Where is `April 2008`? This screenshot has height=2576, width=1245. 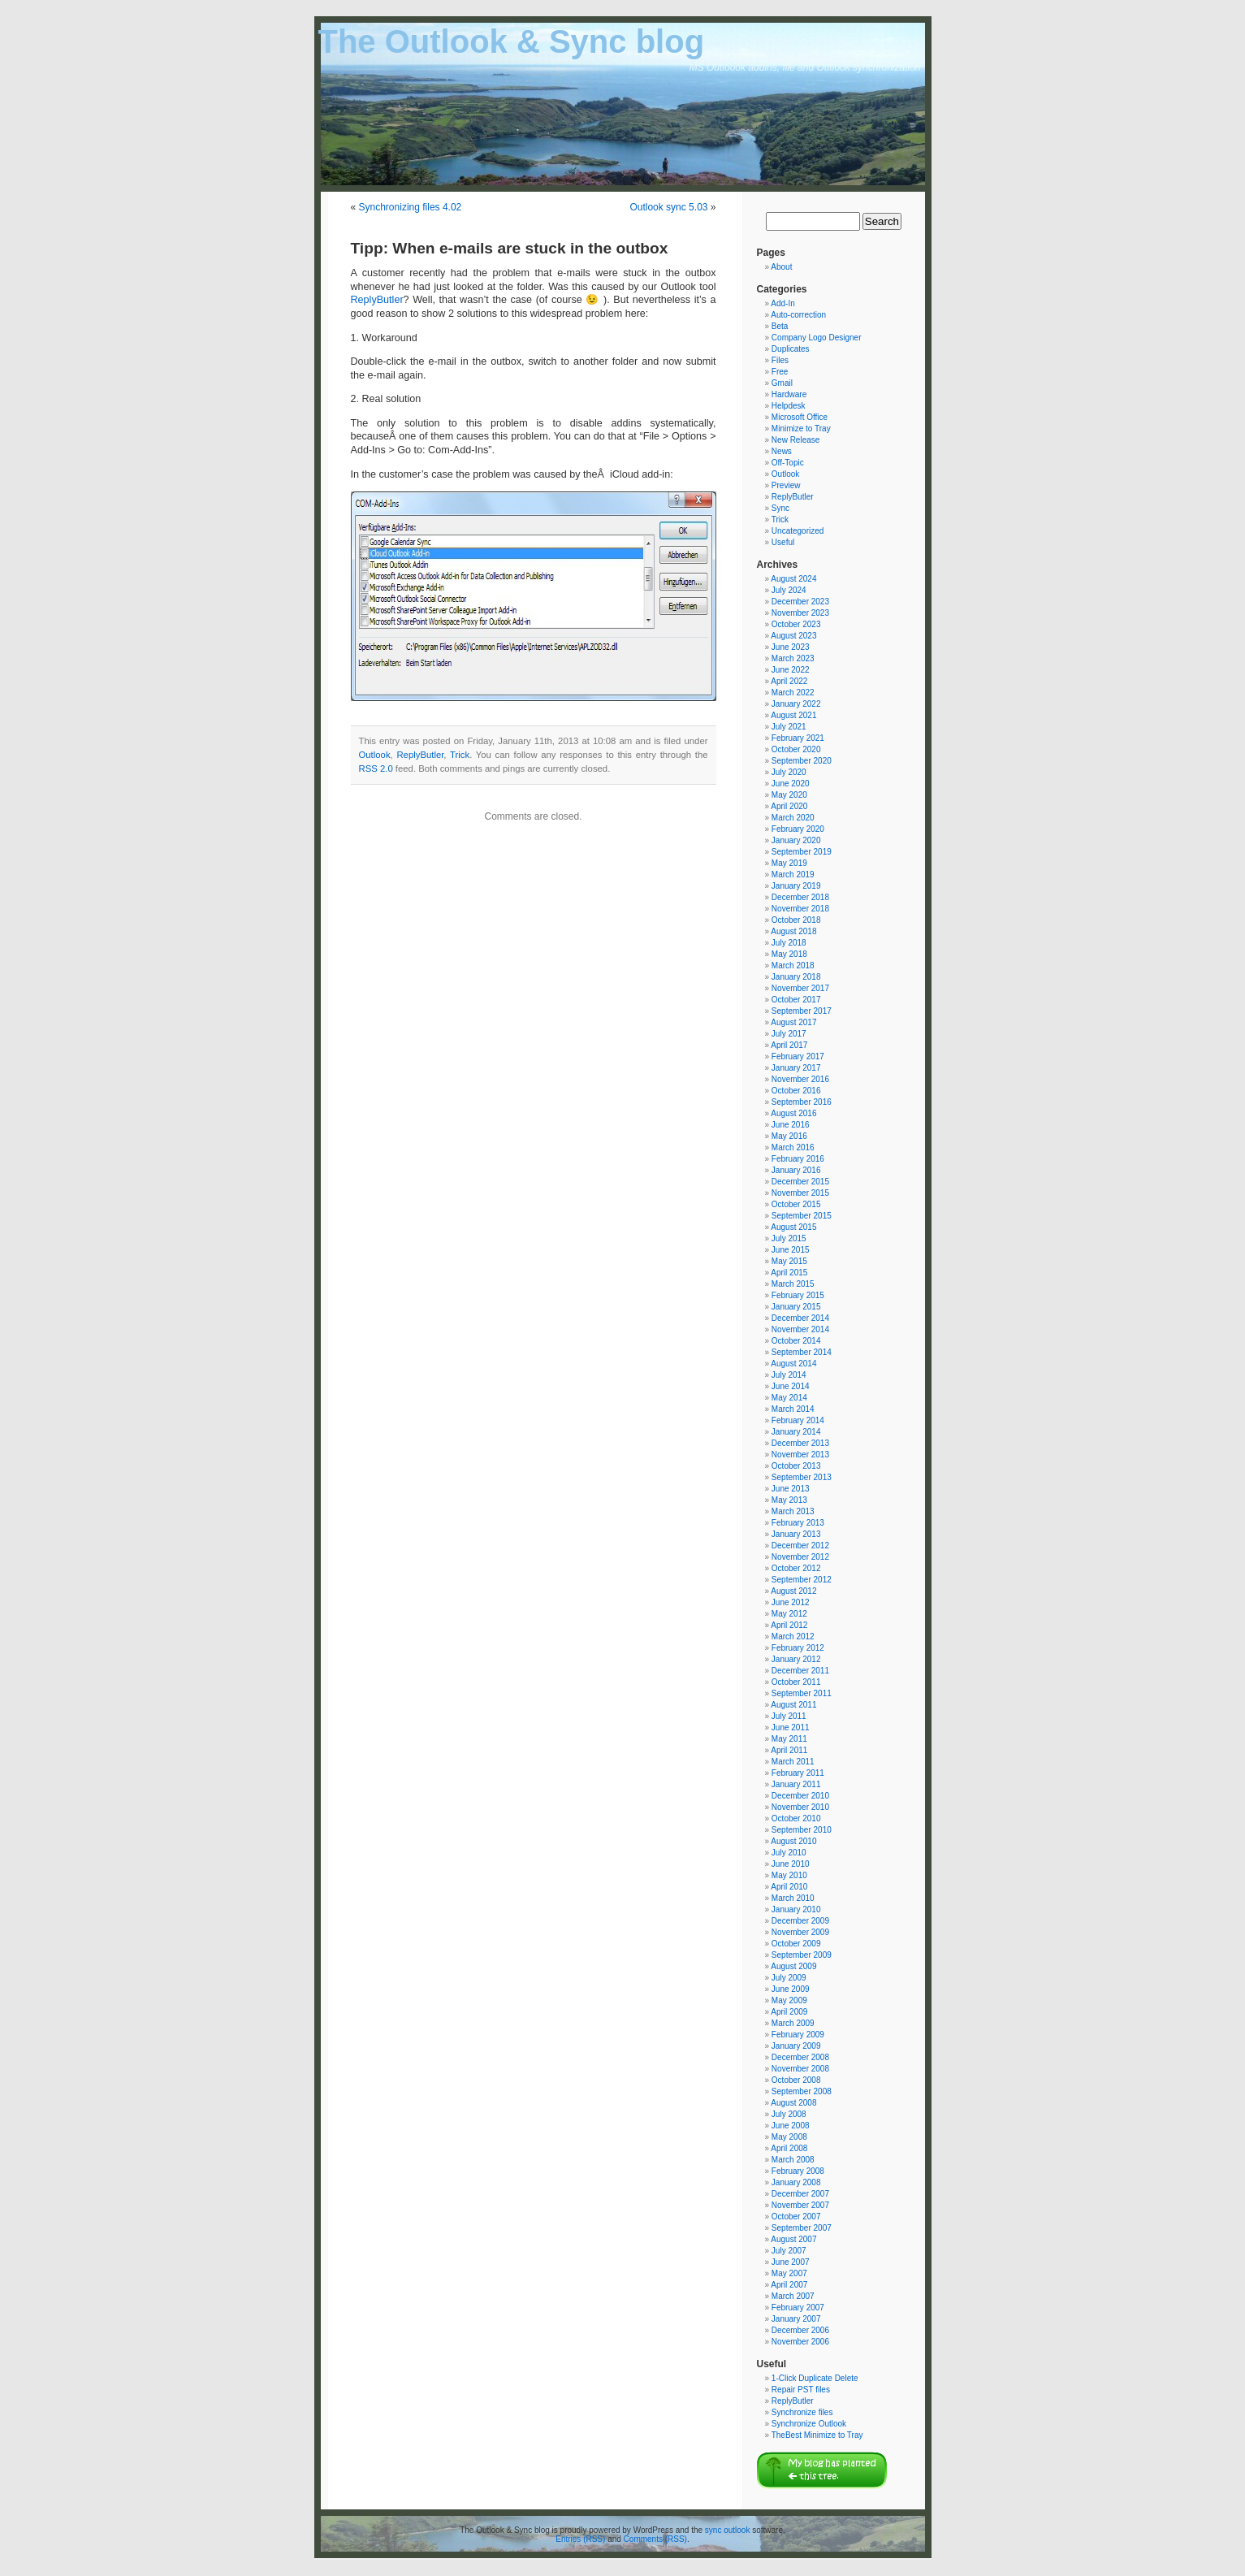 April 2008 is located at coordinates (789, 2148).